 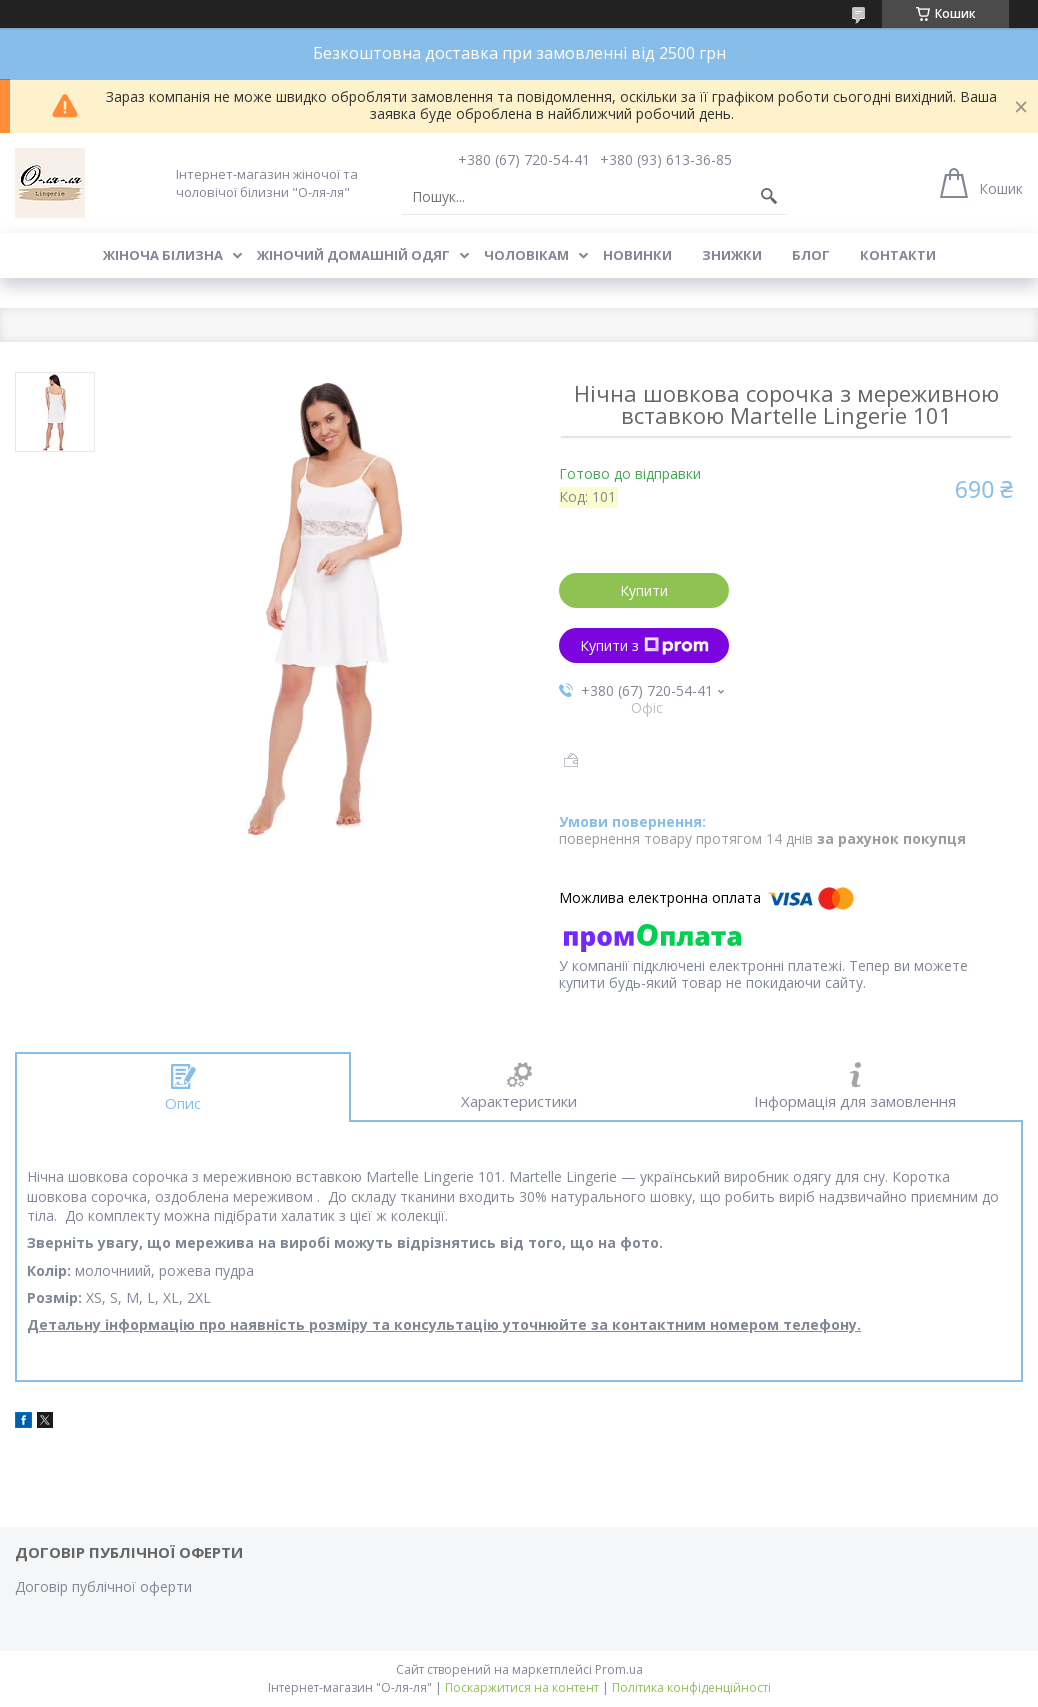 I want to click on [Шукати], so click(x=769, y=197).